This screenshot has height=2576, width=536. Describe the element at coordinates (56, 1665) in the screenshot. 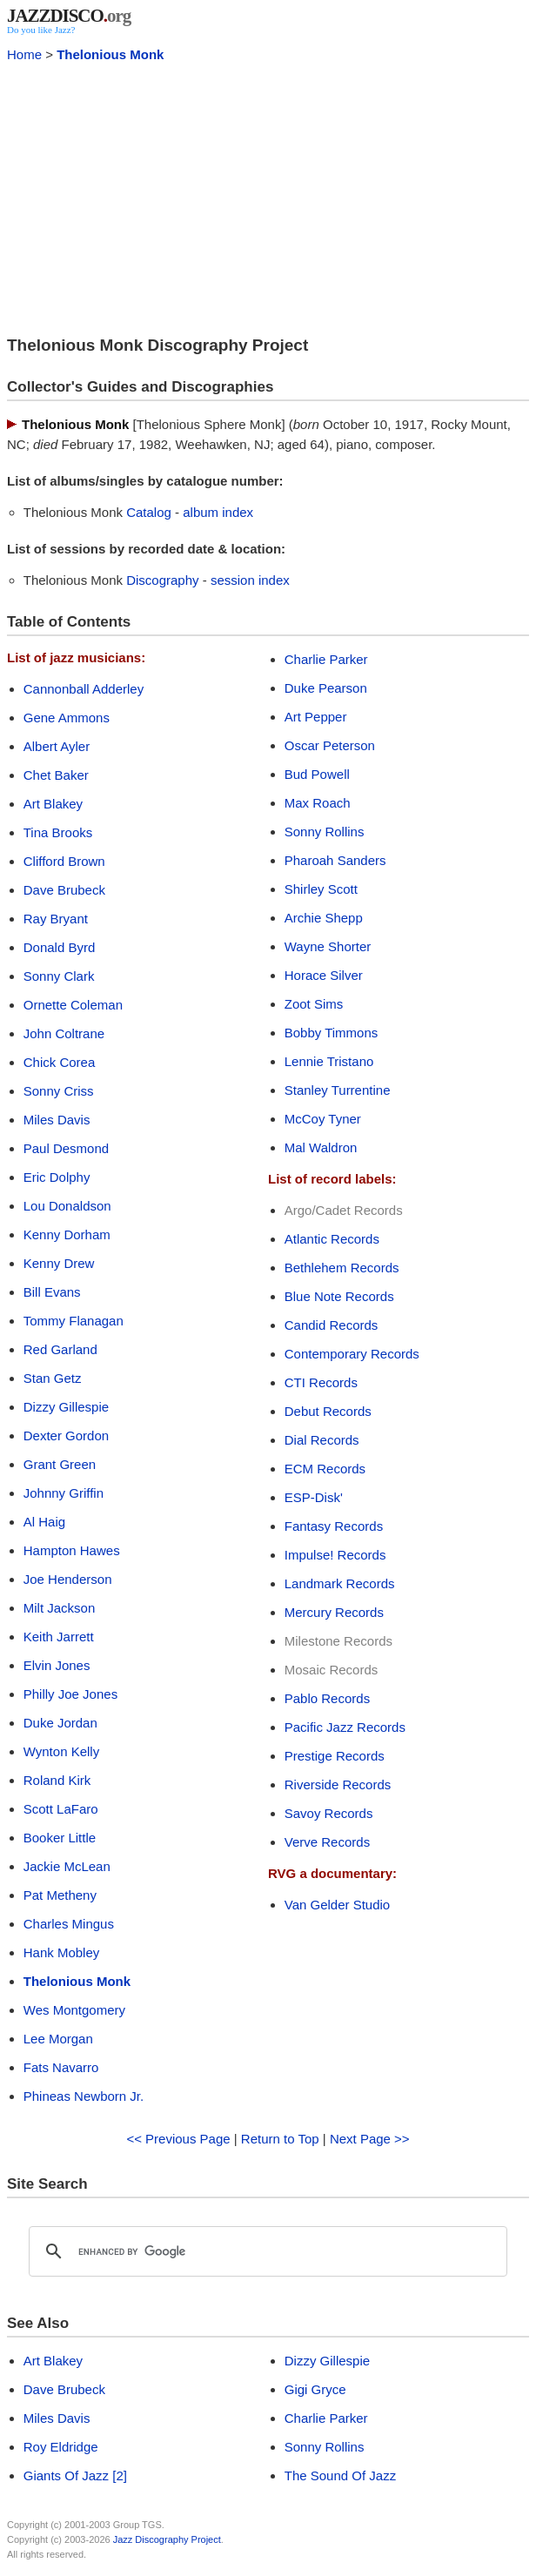

I see `Elvin Jones` at that location.